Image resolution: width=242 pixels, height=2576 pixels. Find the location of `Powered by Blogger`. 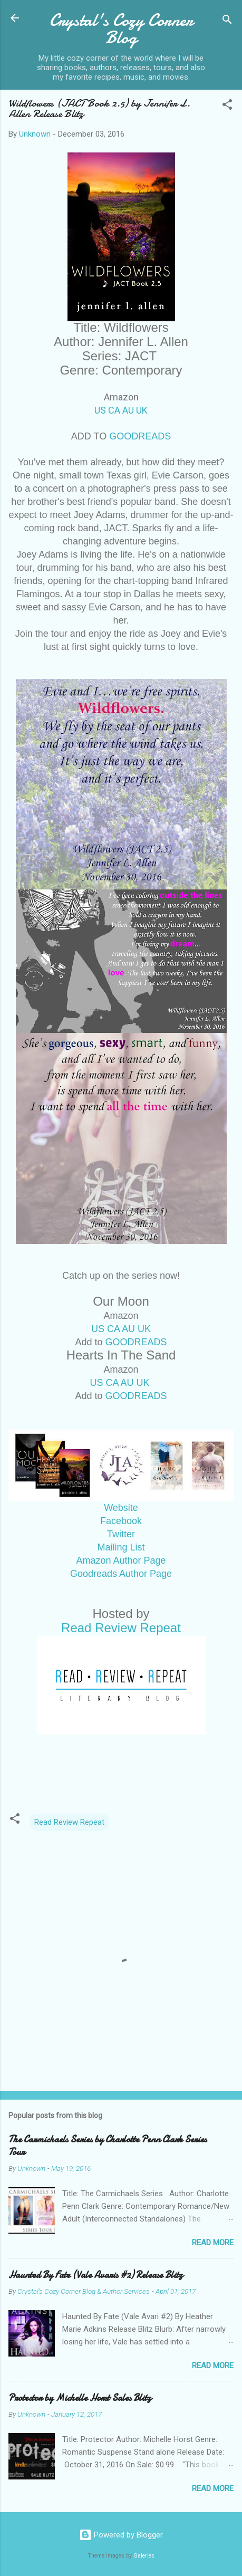

Powered by Blogger is located at coordinates (121, 2535).